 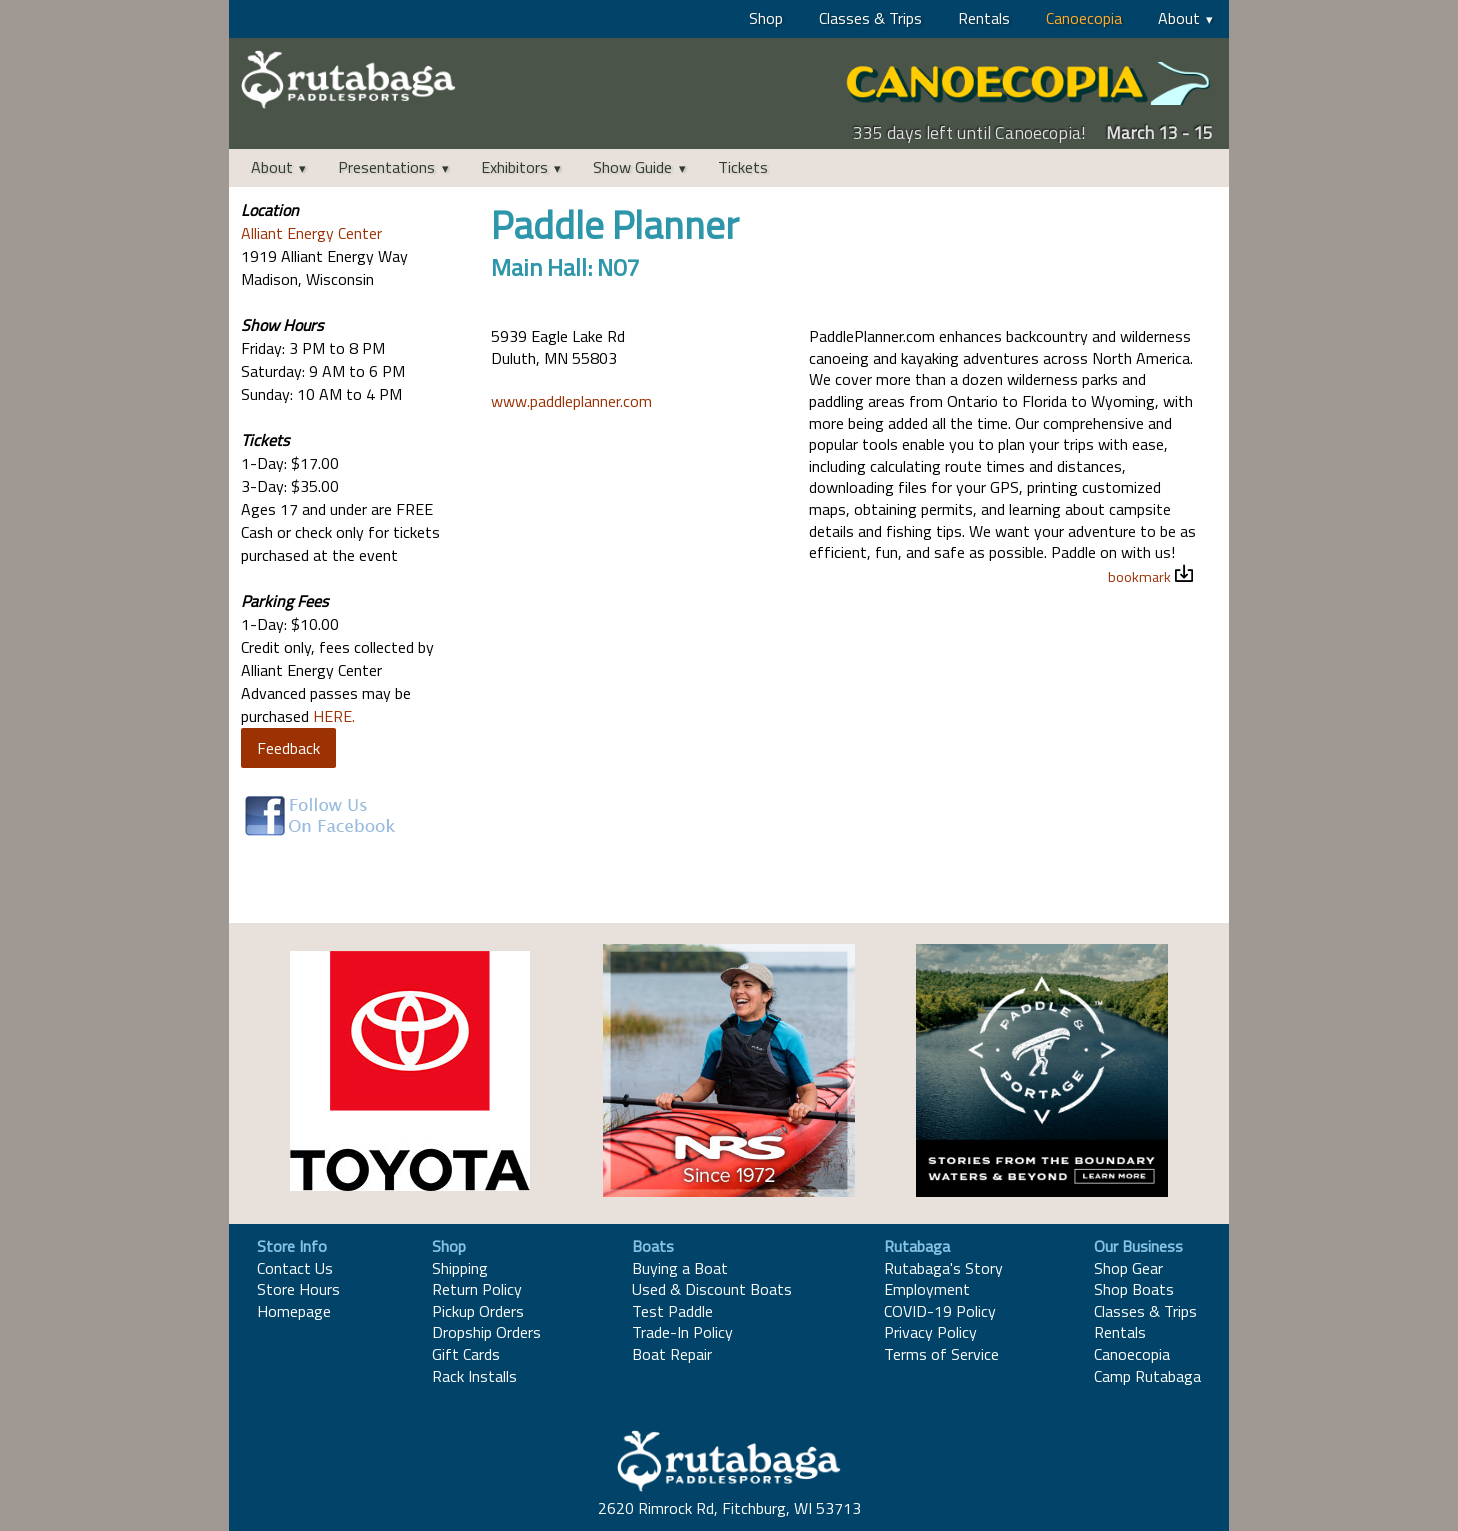 I want to click on Trade-In Policy, so click(x=682, y=1332).